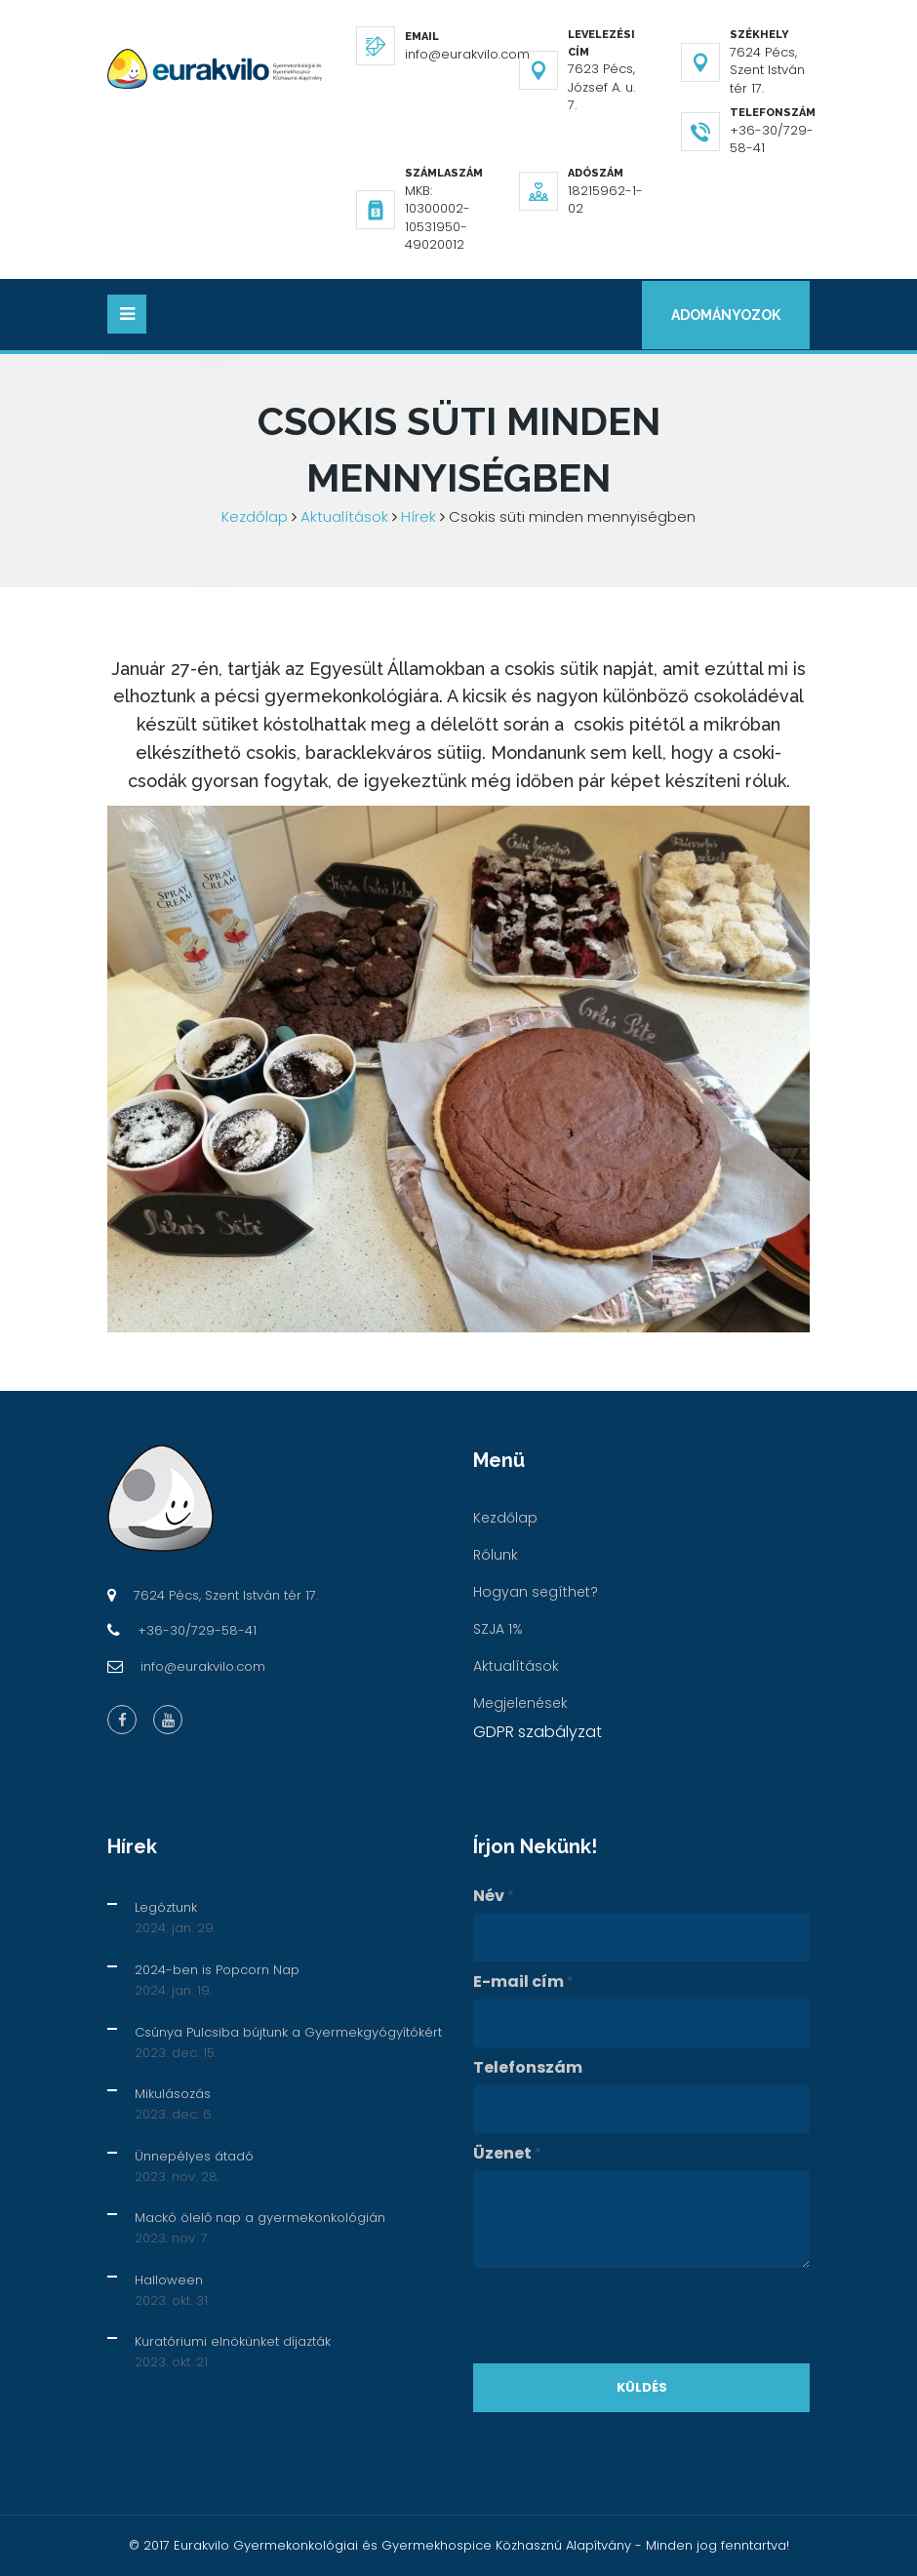  Describe the element at coordinates (173, 2093) in the screenshot. I see `Mikulásozás` at that location.